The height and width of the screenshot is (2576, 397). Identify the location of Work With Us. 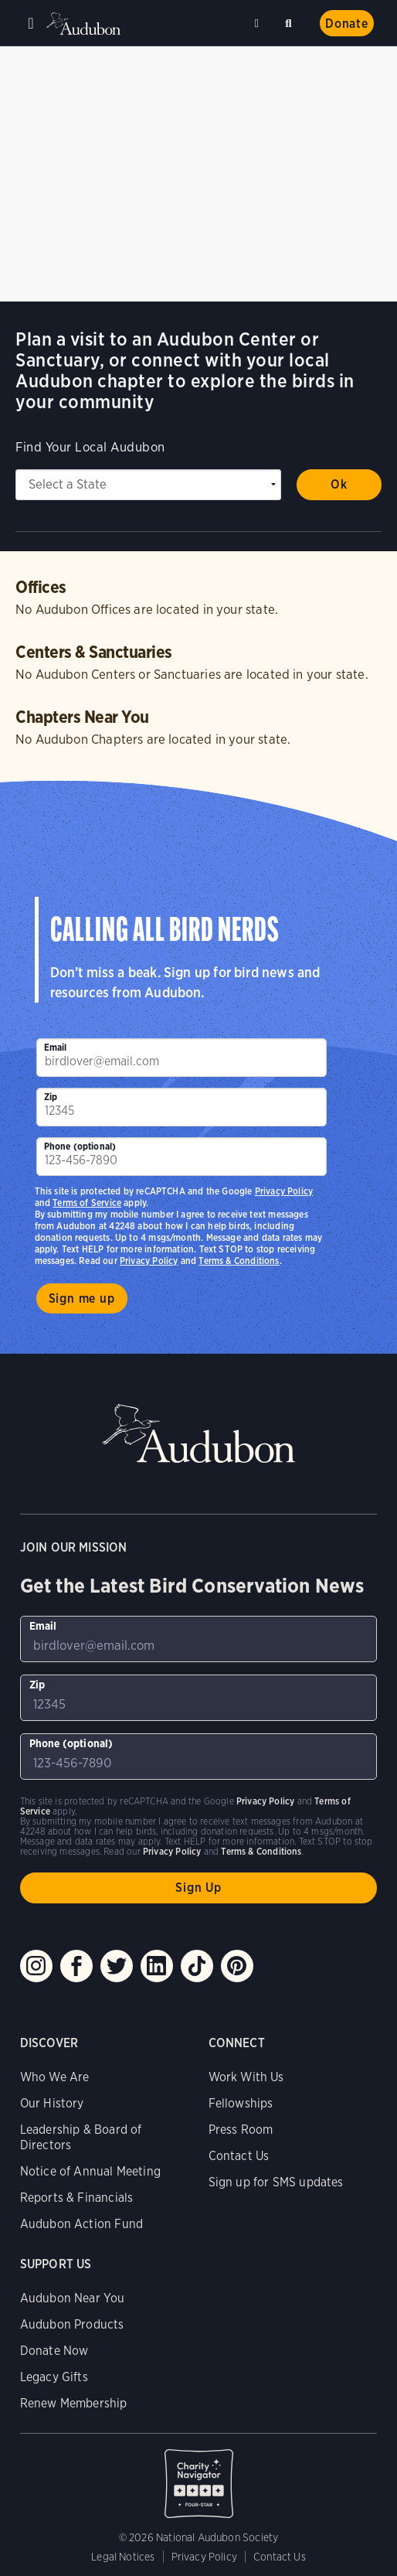
(246, 2077).